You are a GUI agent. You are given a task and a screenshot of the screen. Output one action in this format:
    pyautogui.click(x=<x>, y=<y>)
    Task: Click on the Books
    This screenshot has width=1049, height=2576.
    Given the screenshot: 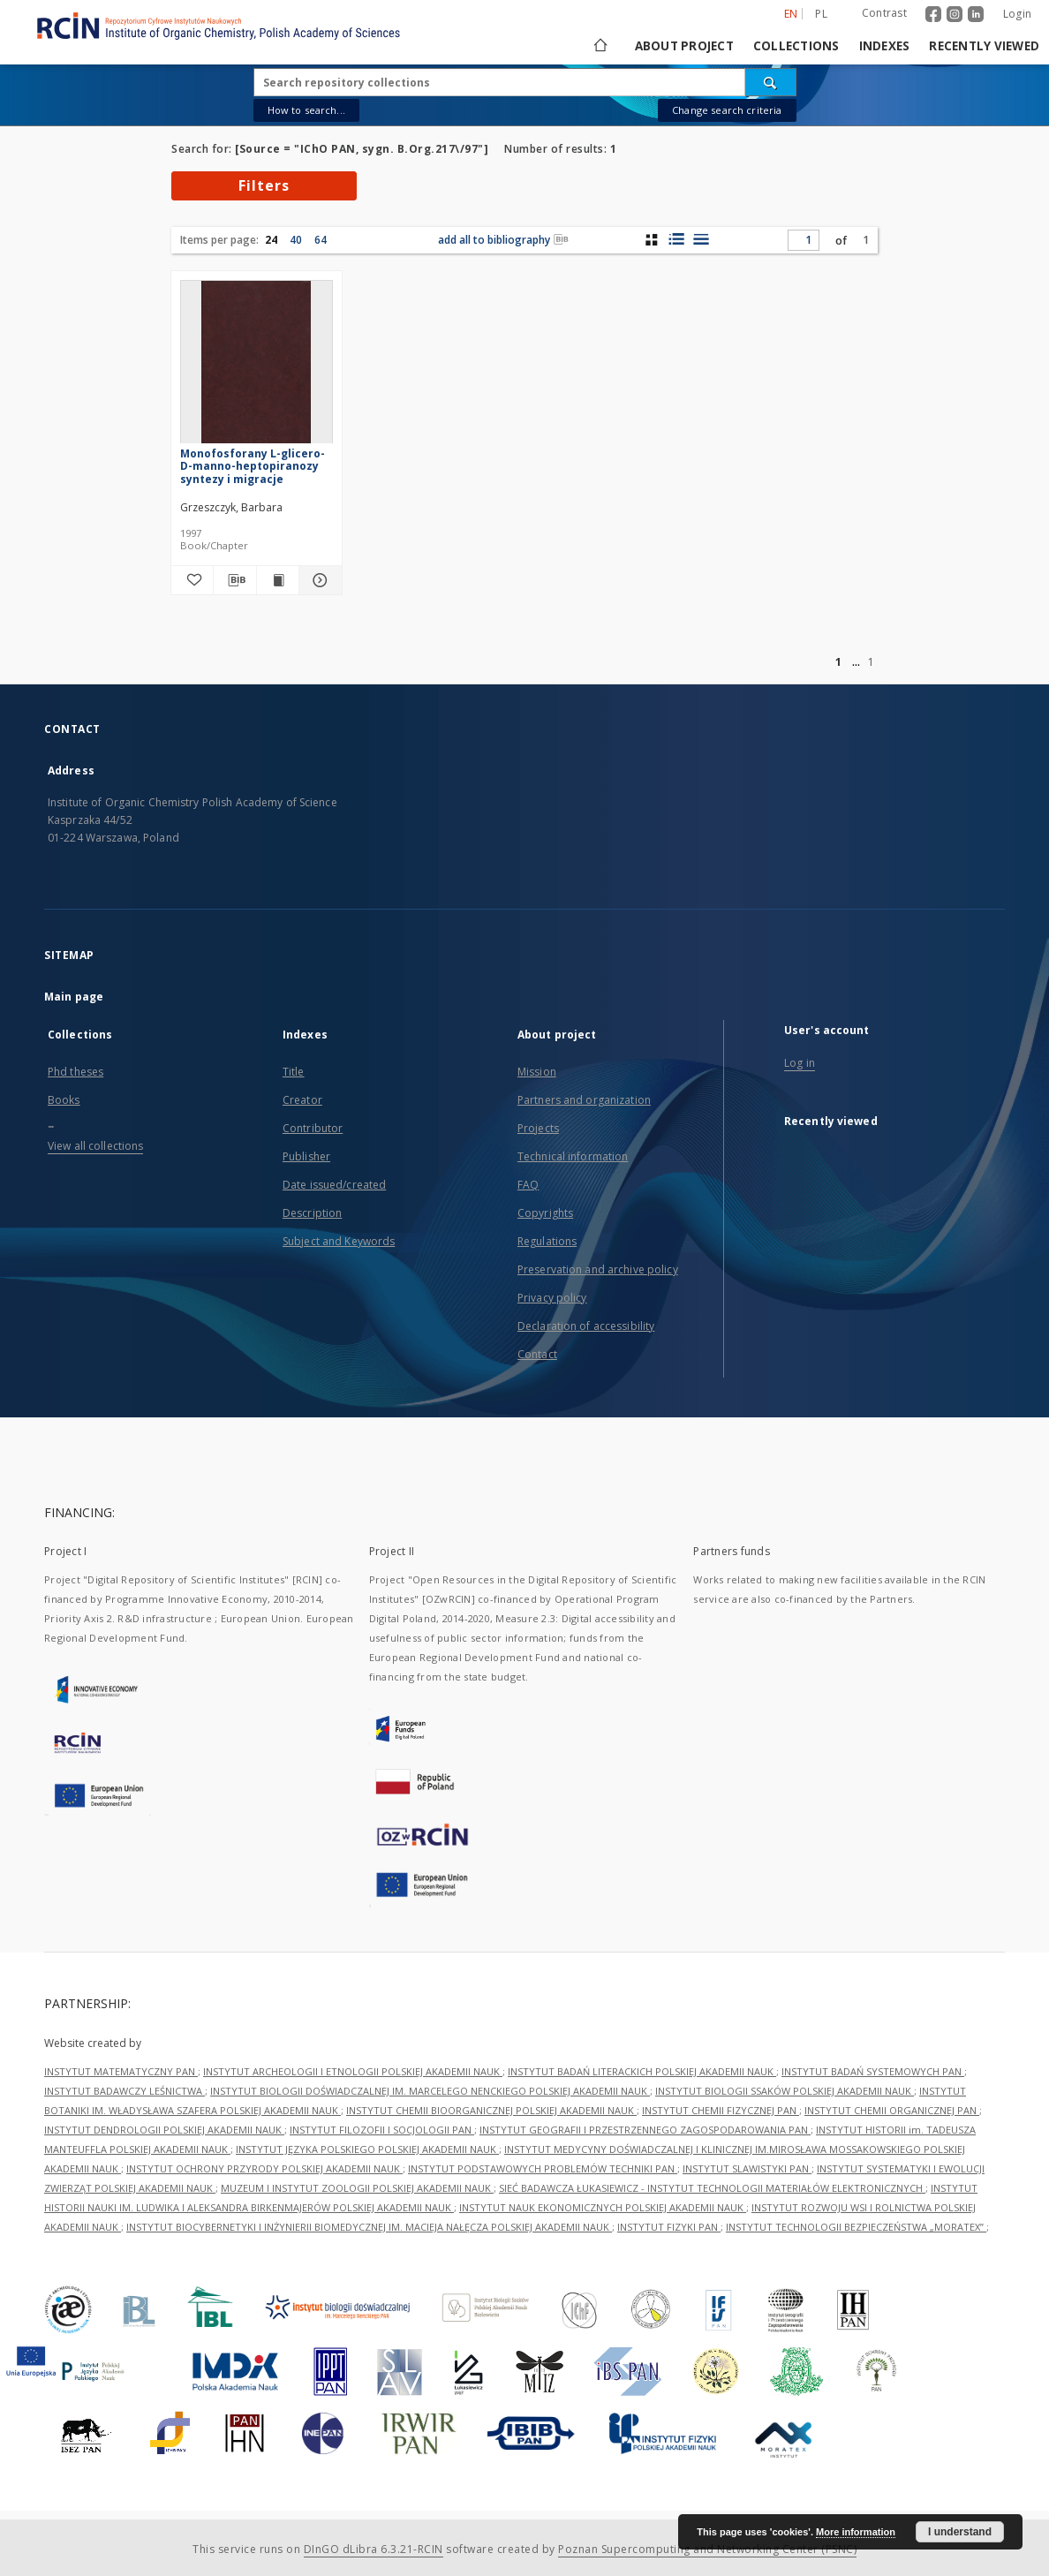 What is the action you would take?
    pyautogui.click(x=64, y=1099)
    